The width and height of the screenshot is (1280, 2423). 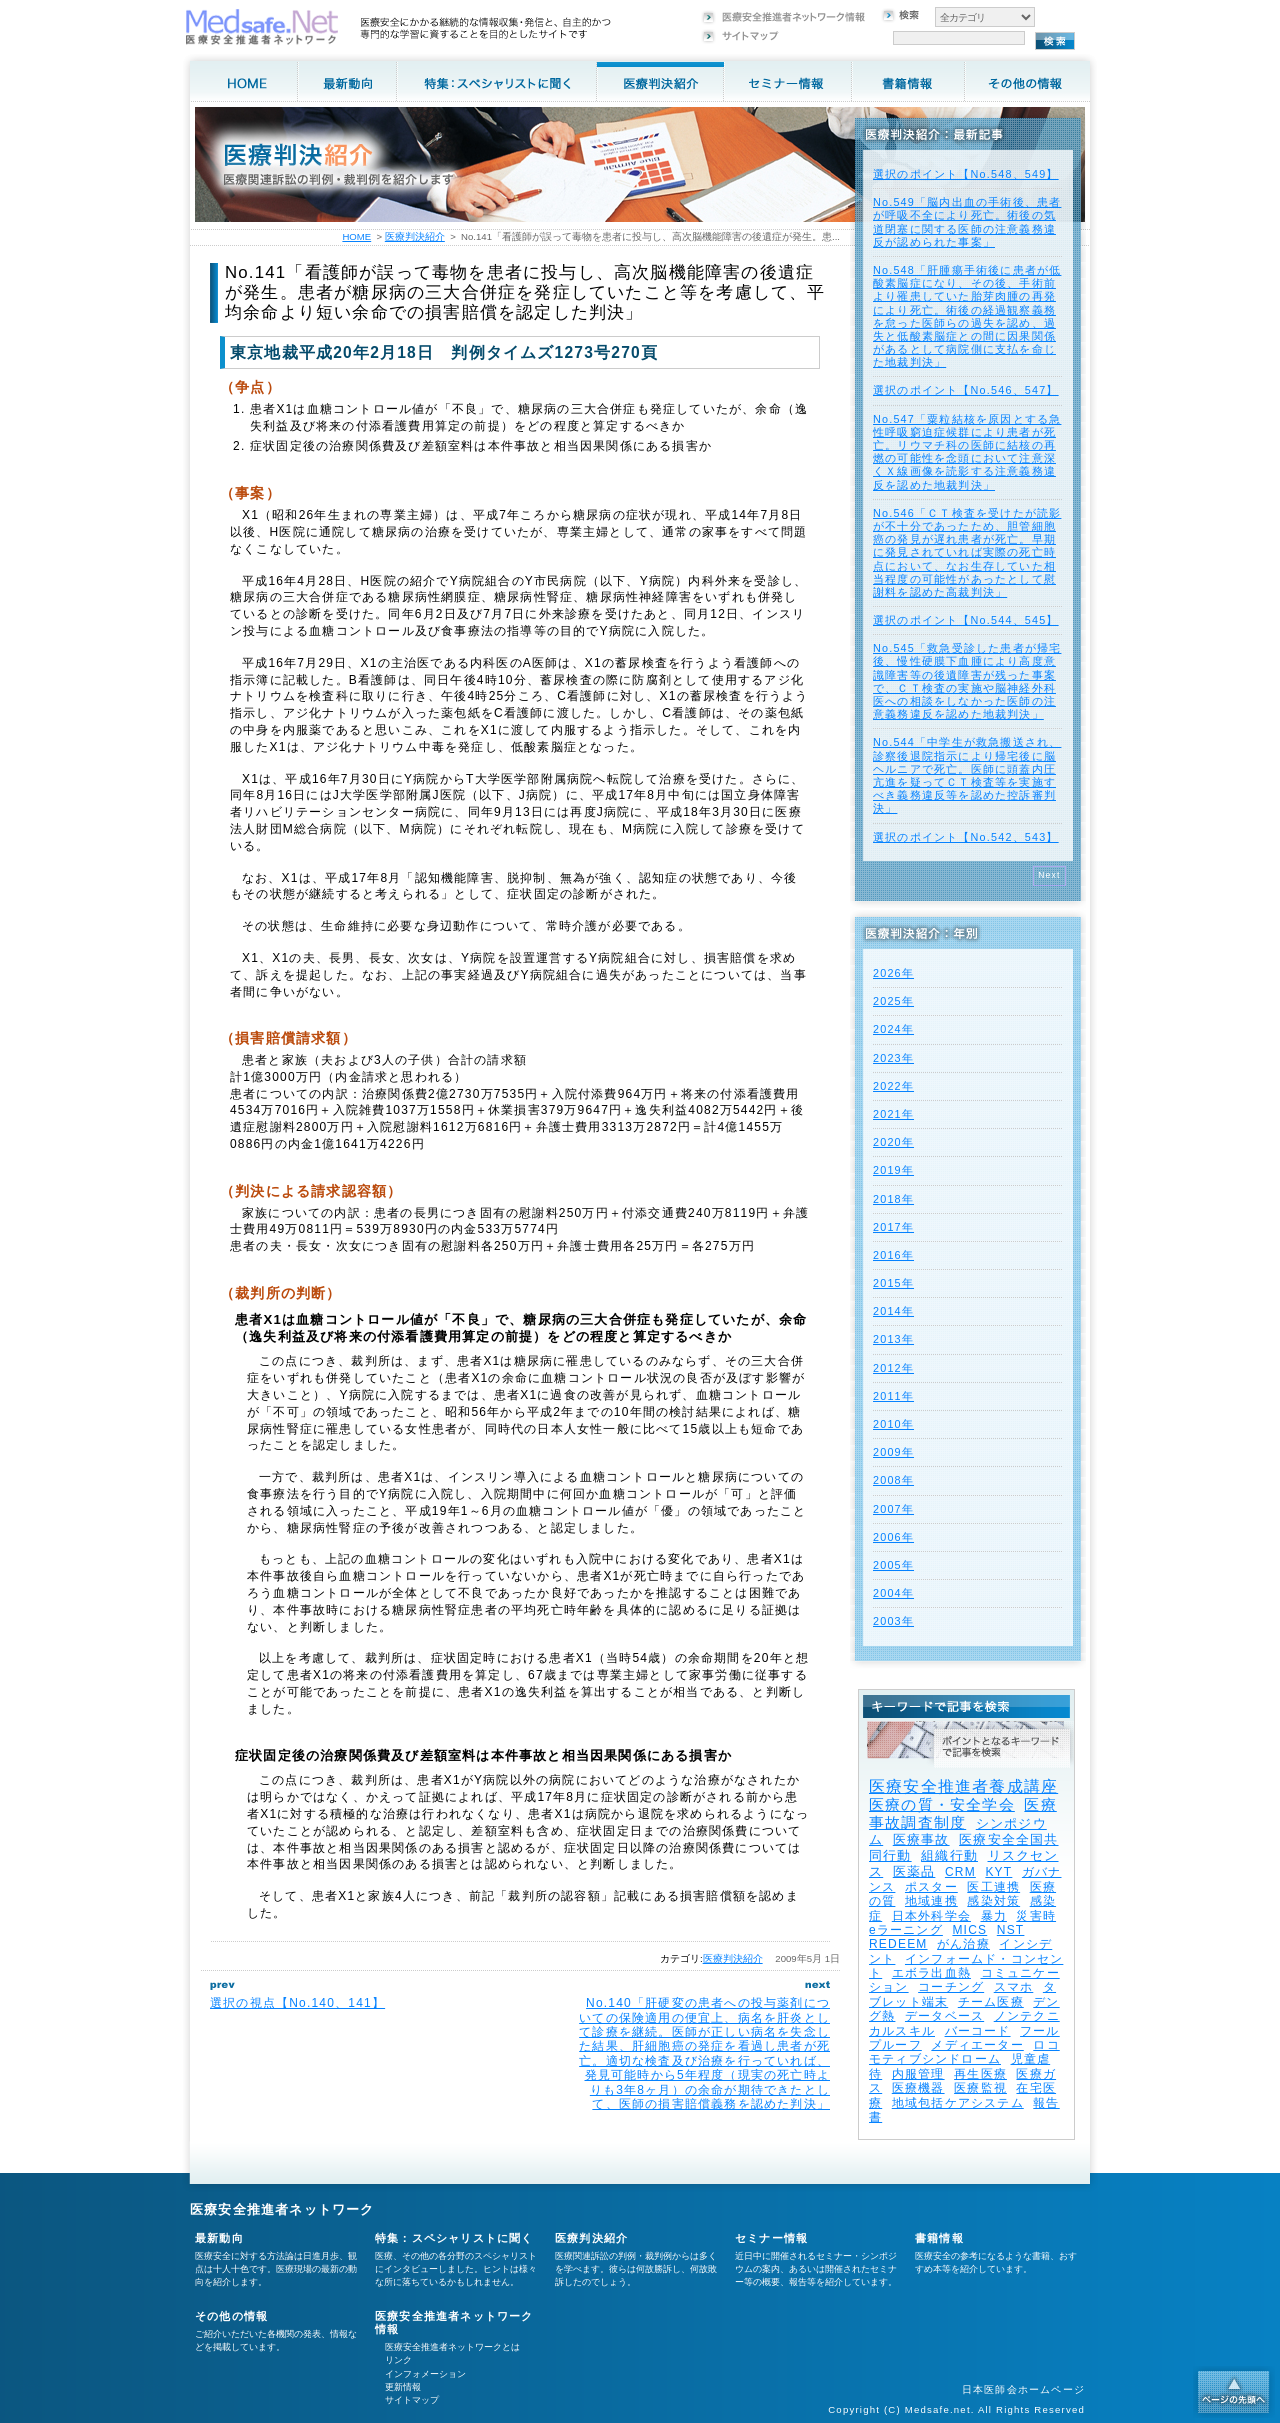 What do you see at coordinates (893, 1255) in the screenshot?
I see `2016年` at bounding box center [893, 1255].